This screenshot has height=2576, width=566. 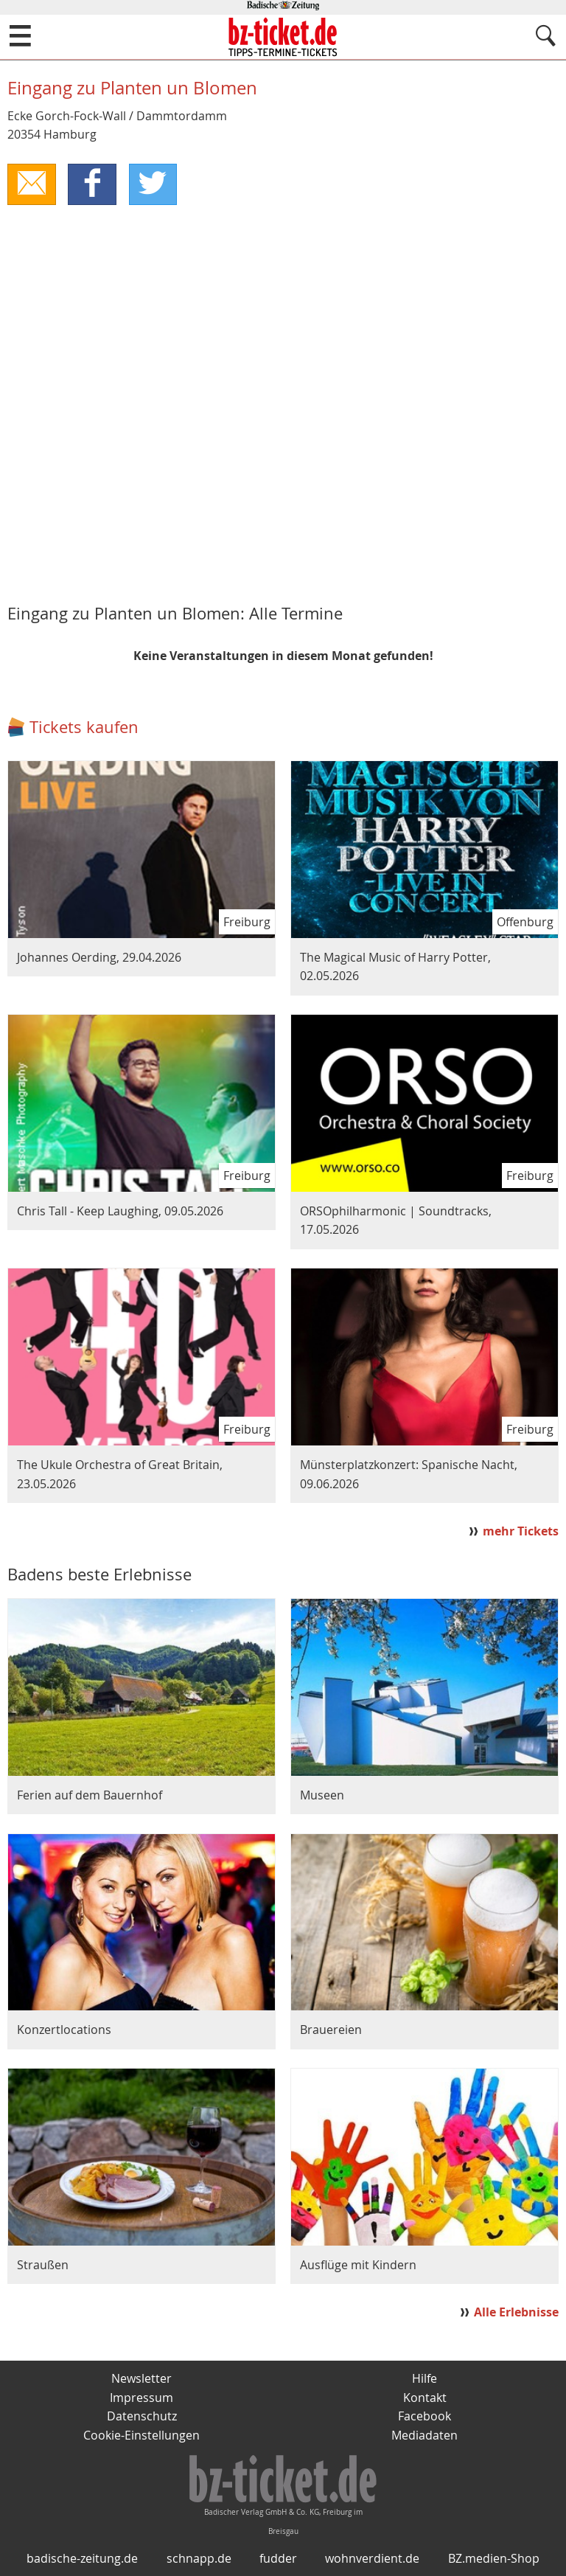 What do you see at coordinates (424, 2379) in the screenshot?
I see `Hilfe` at bounding box center [424, 2379].